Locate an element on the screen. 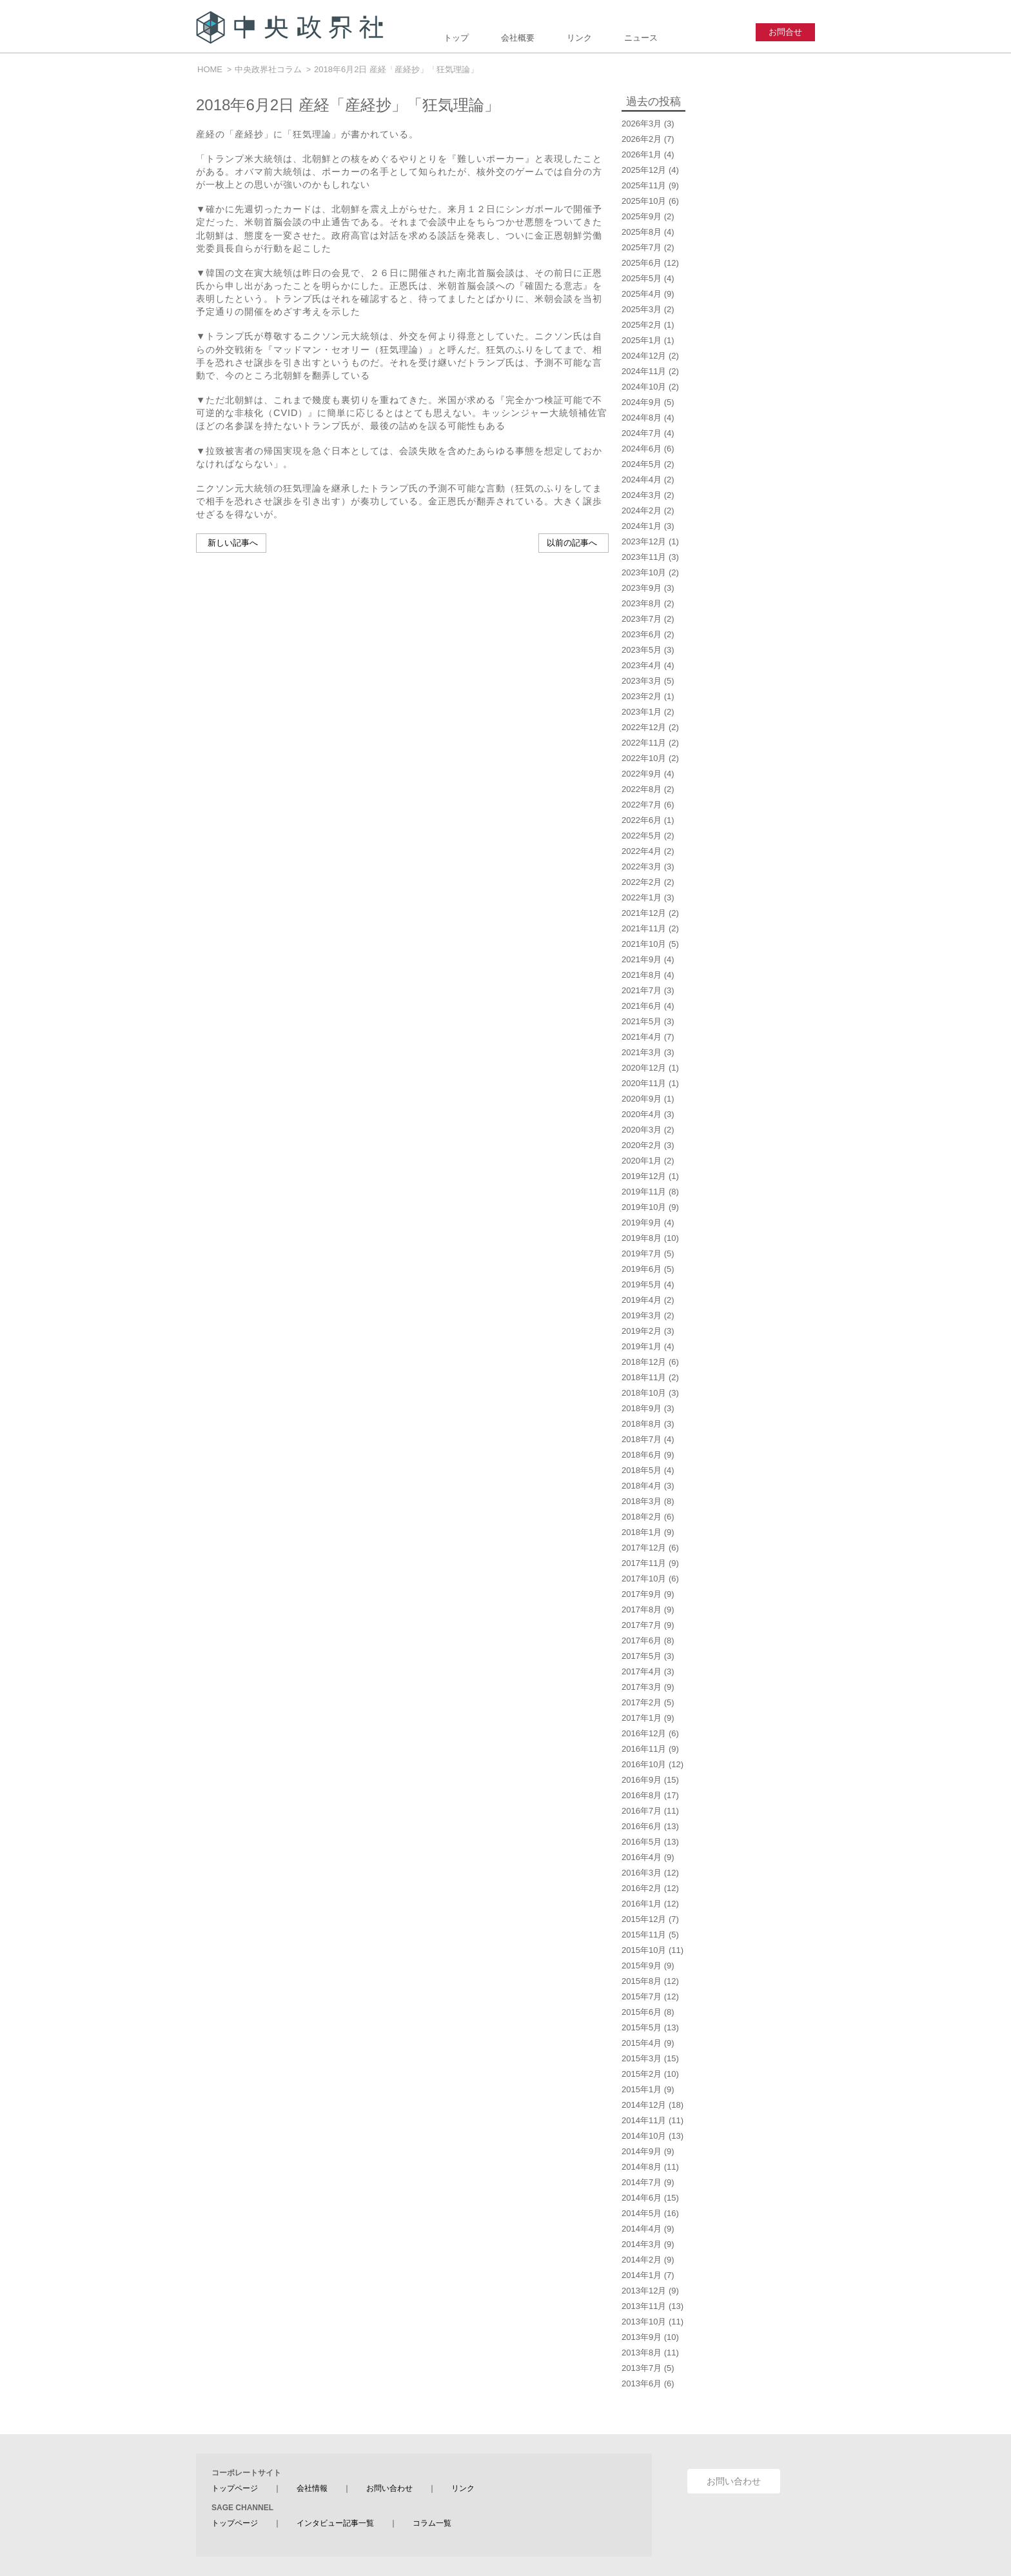  2026年3月 is located at coordinates (642, 123).